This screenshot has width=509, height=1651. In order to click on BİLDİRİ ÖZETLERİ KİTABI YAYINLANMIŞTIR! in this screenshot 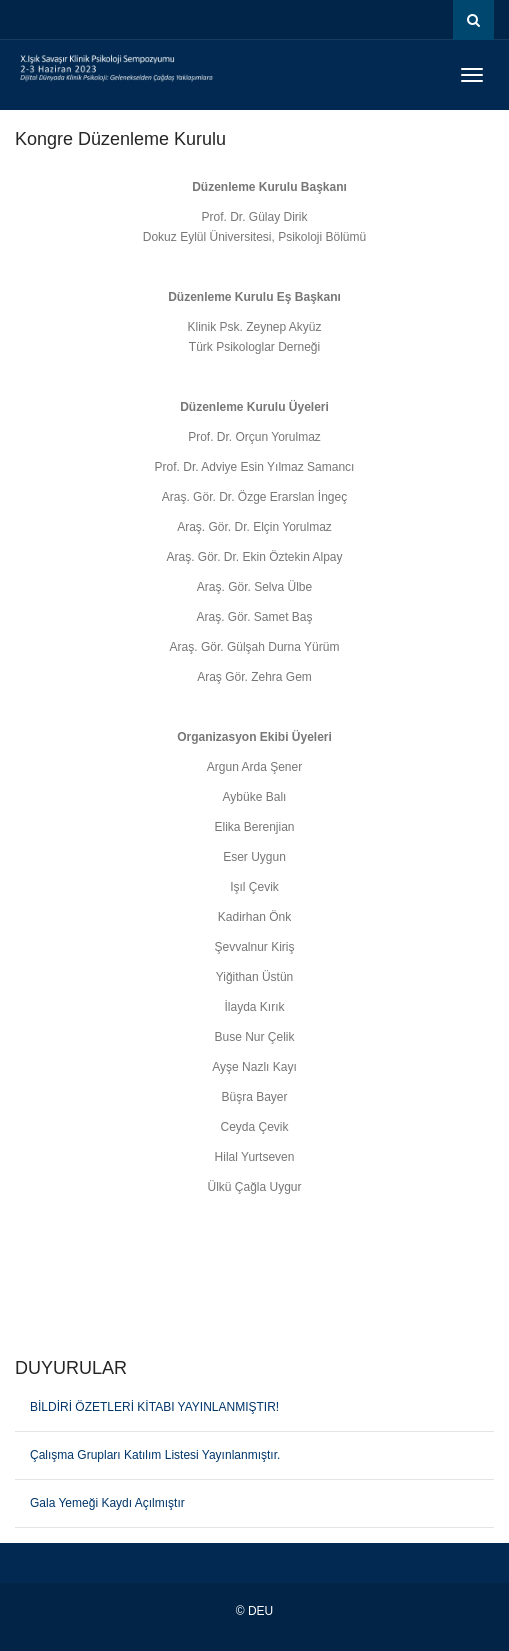, I will do `click(154, 1407)`.